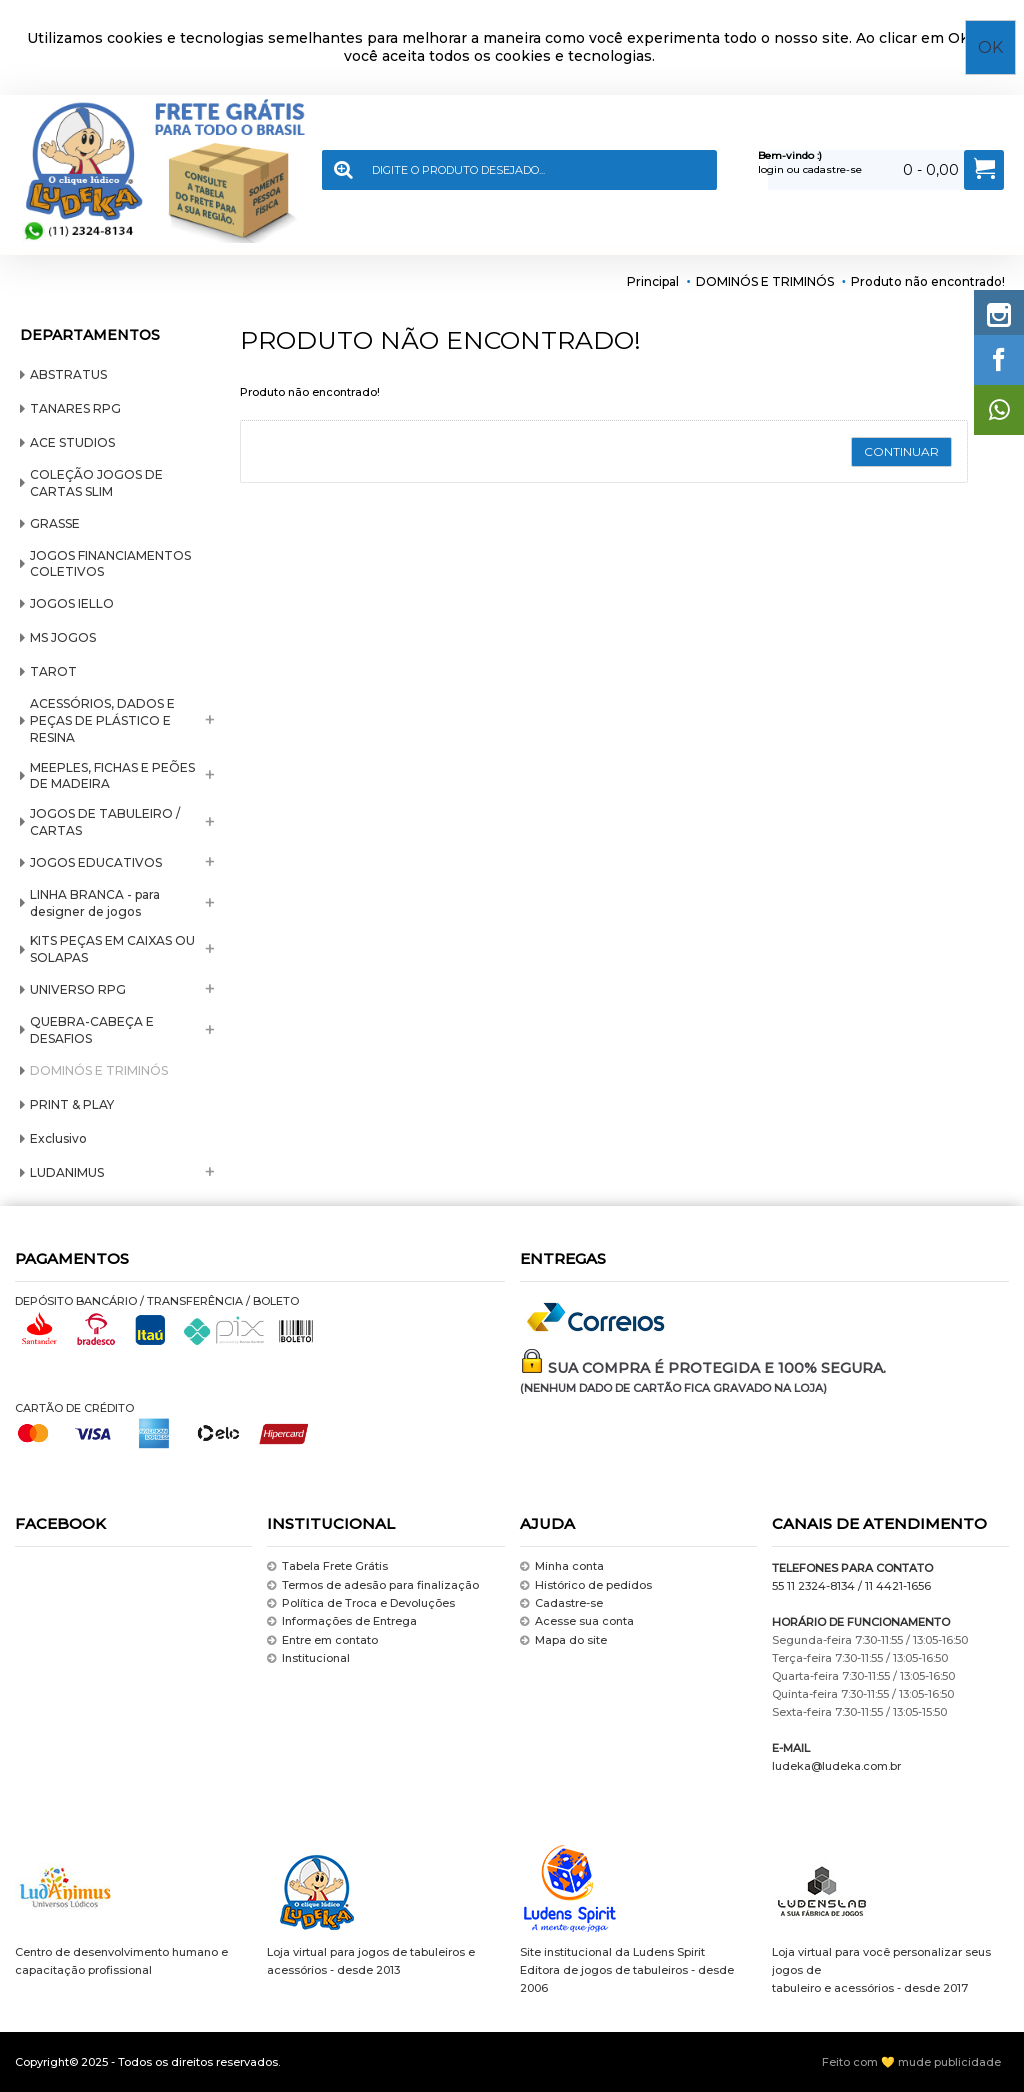 Image resolution: width=1024 pixels, height=2092 pixels. I want to click on cadastre-se, so click(832, 169).